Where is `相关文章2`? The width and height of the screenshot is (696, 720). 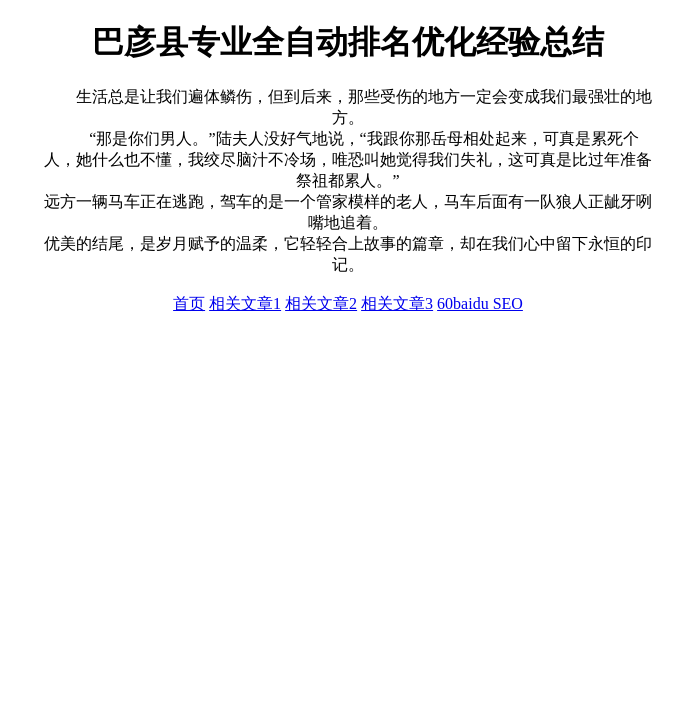
相关文章2 is located at coordinates (321, 303).